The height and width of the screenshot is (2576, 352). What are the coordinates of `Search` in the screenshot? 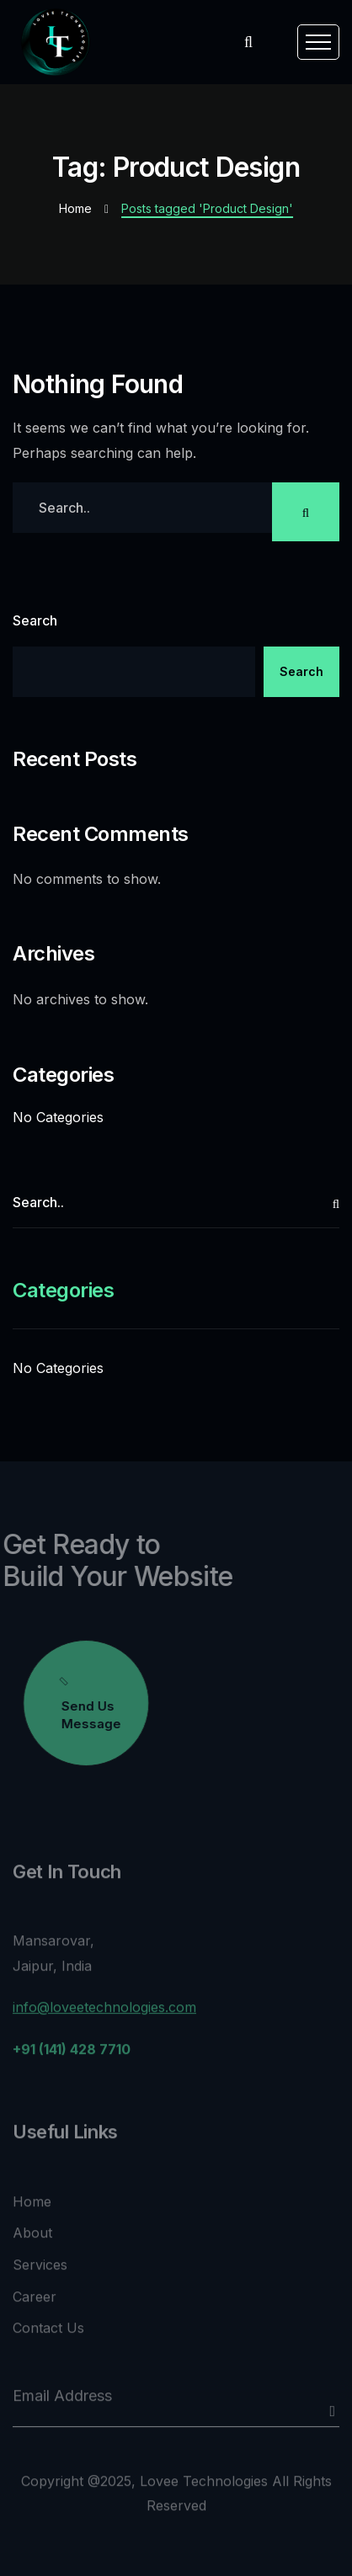 It's located at (35, 620).